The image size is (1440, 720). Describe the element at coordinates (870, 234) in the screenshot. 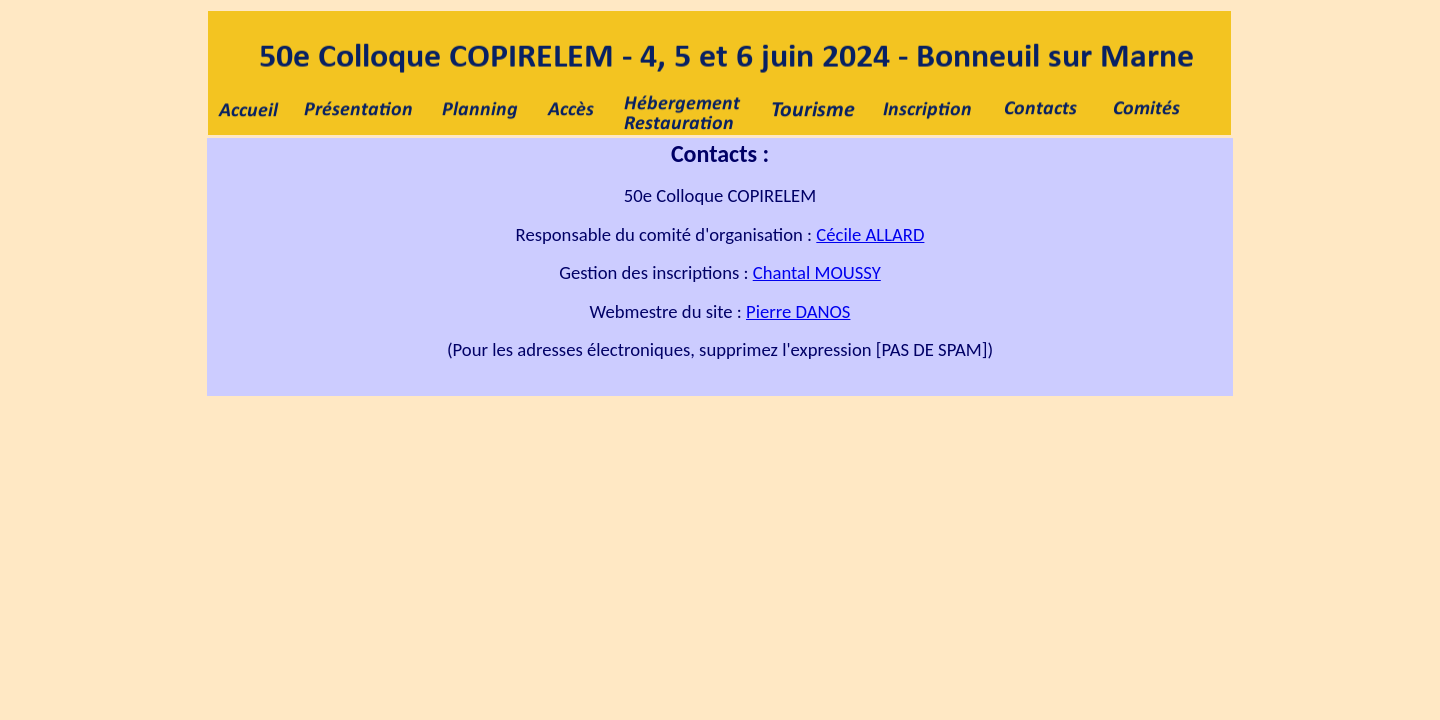

I see `Cécile ALLARD` at that location.